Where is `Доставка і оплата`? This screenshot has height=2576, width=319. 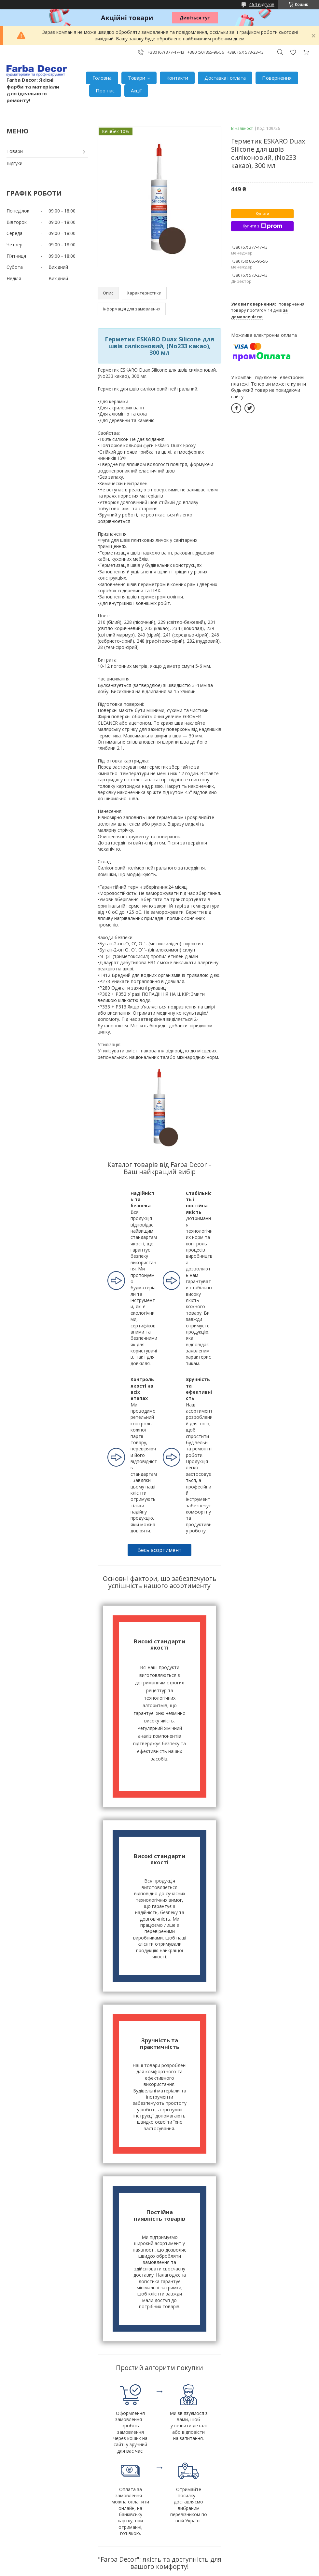 Доставка і оплата is located at coordinates (225, 78).